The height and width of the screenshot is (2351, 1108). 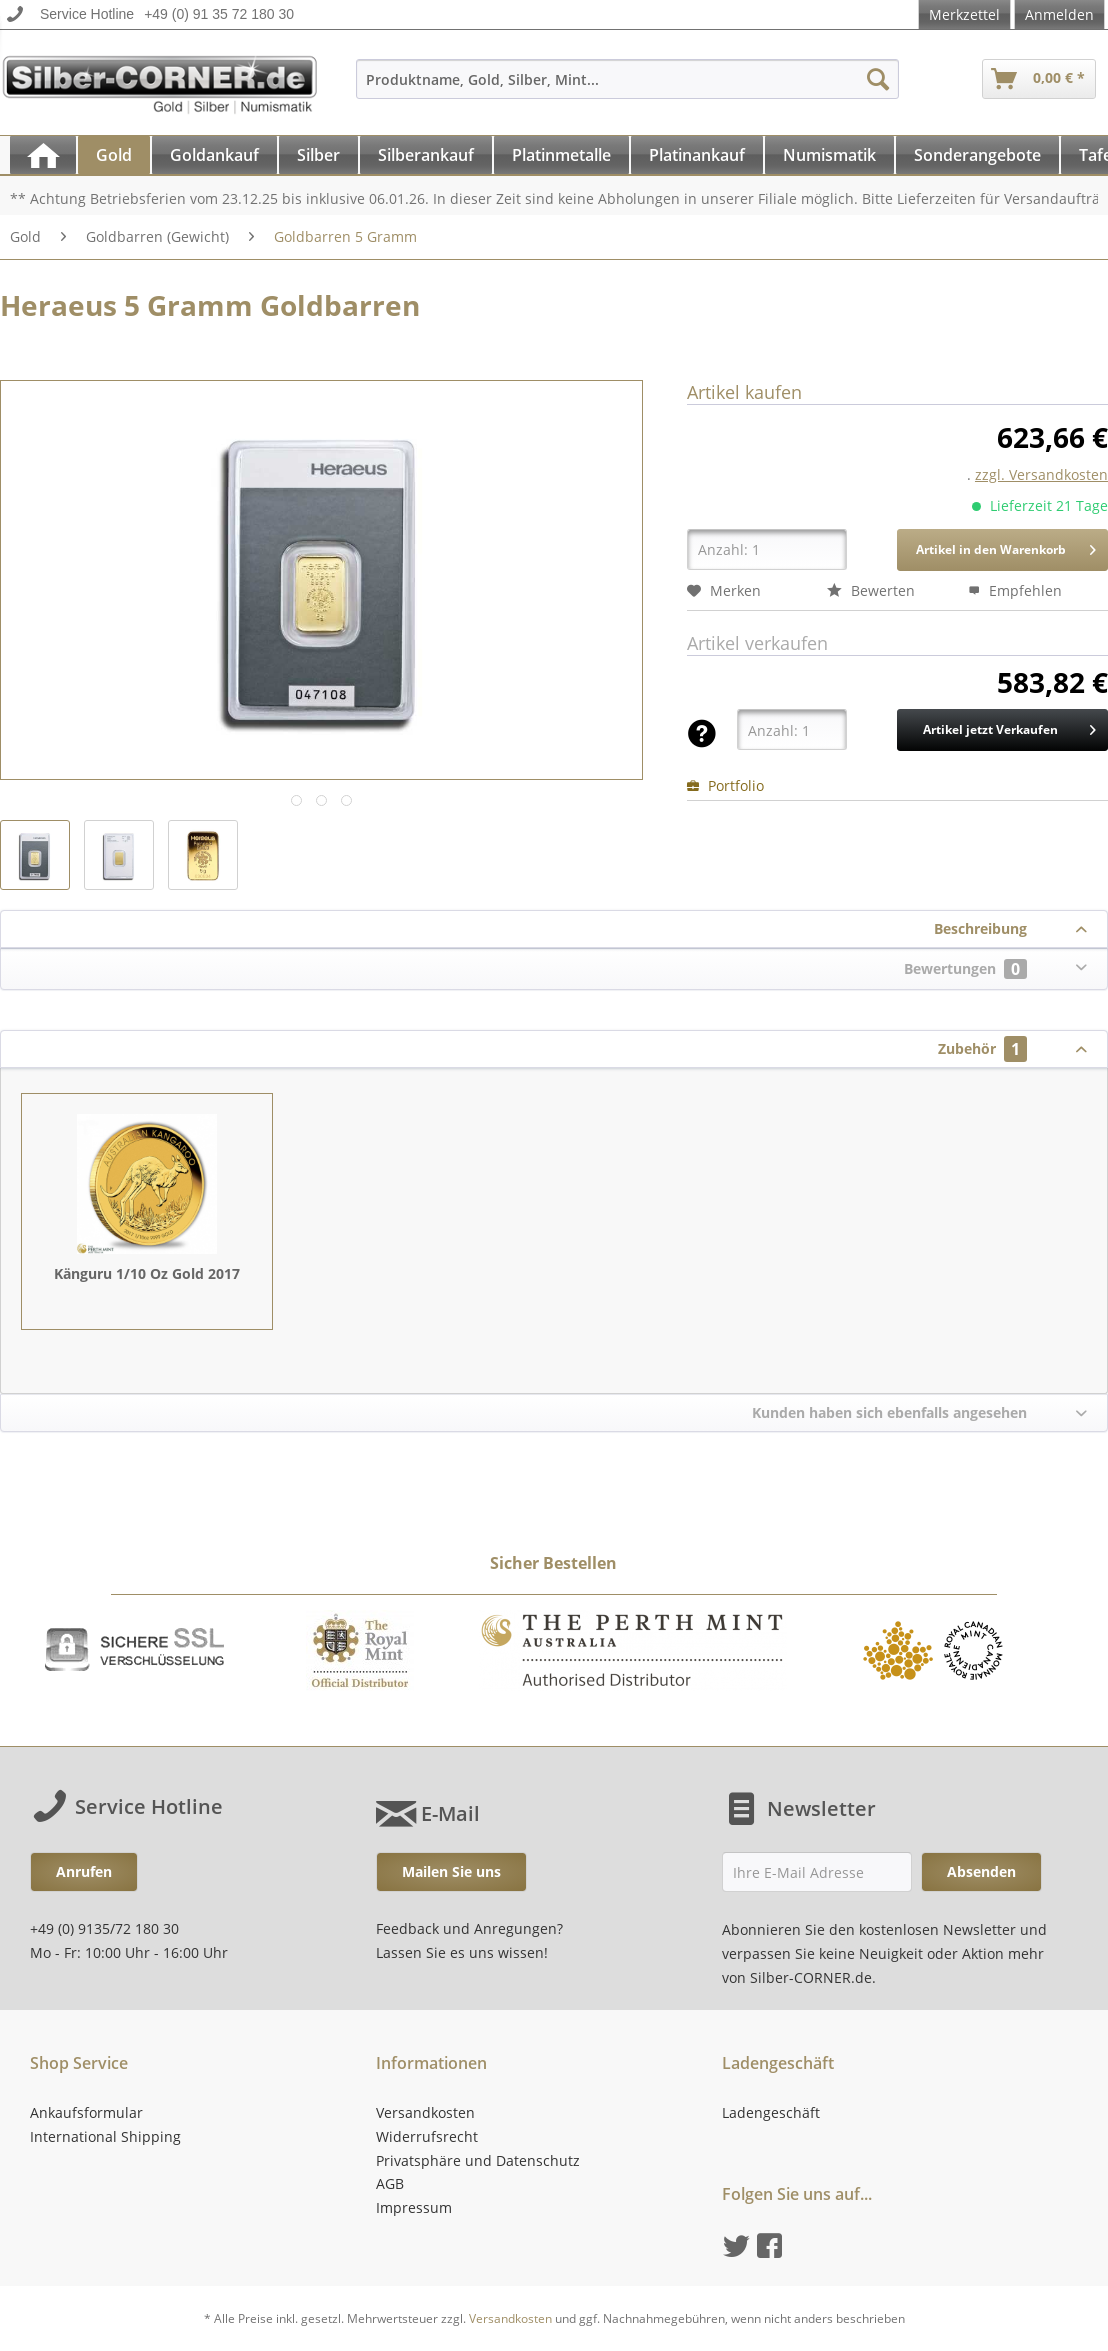 I want to click on Artikel in den Warenkorb, so click(x=1006, y=546).